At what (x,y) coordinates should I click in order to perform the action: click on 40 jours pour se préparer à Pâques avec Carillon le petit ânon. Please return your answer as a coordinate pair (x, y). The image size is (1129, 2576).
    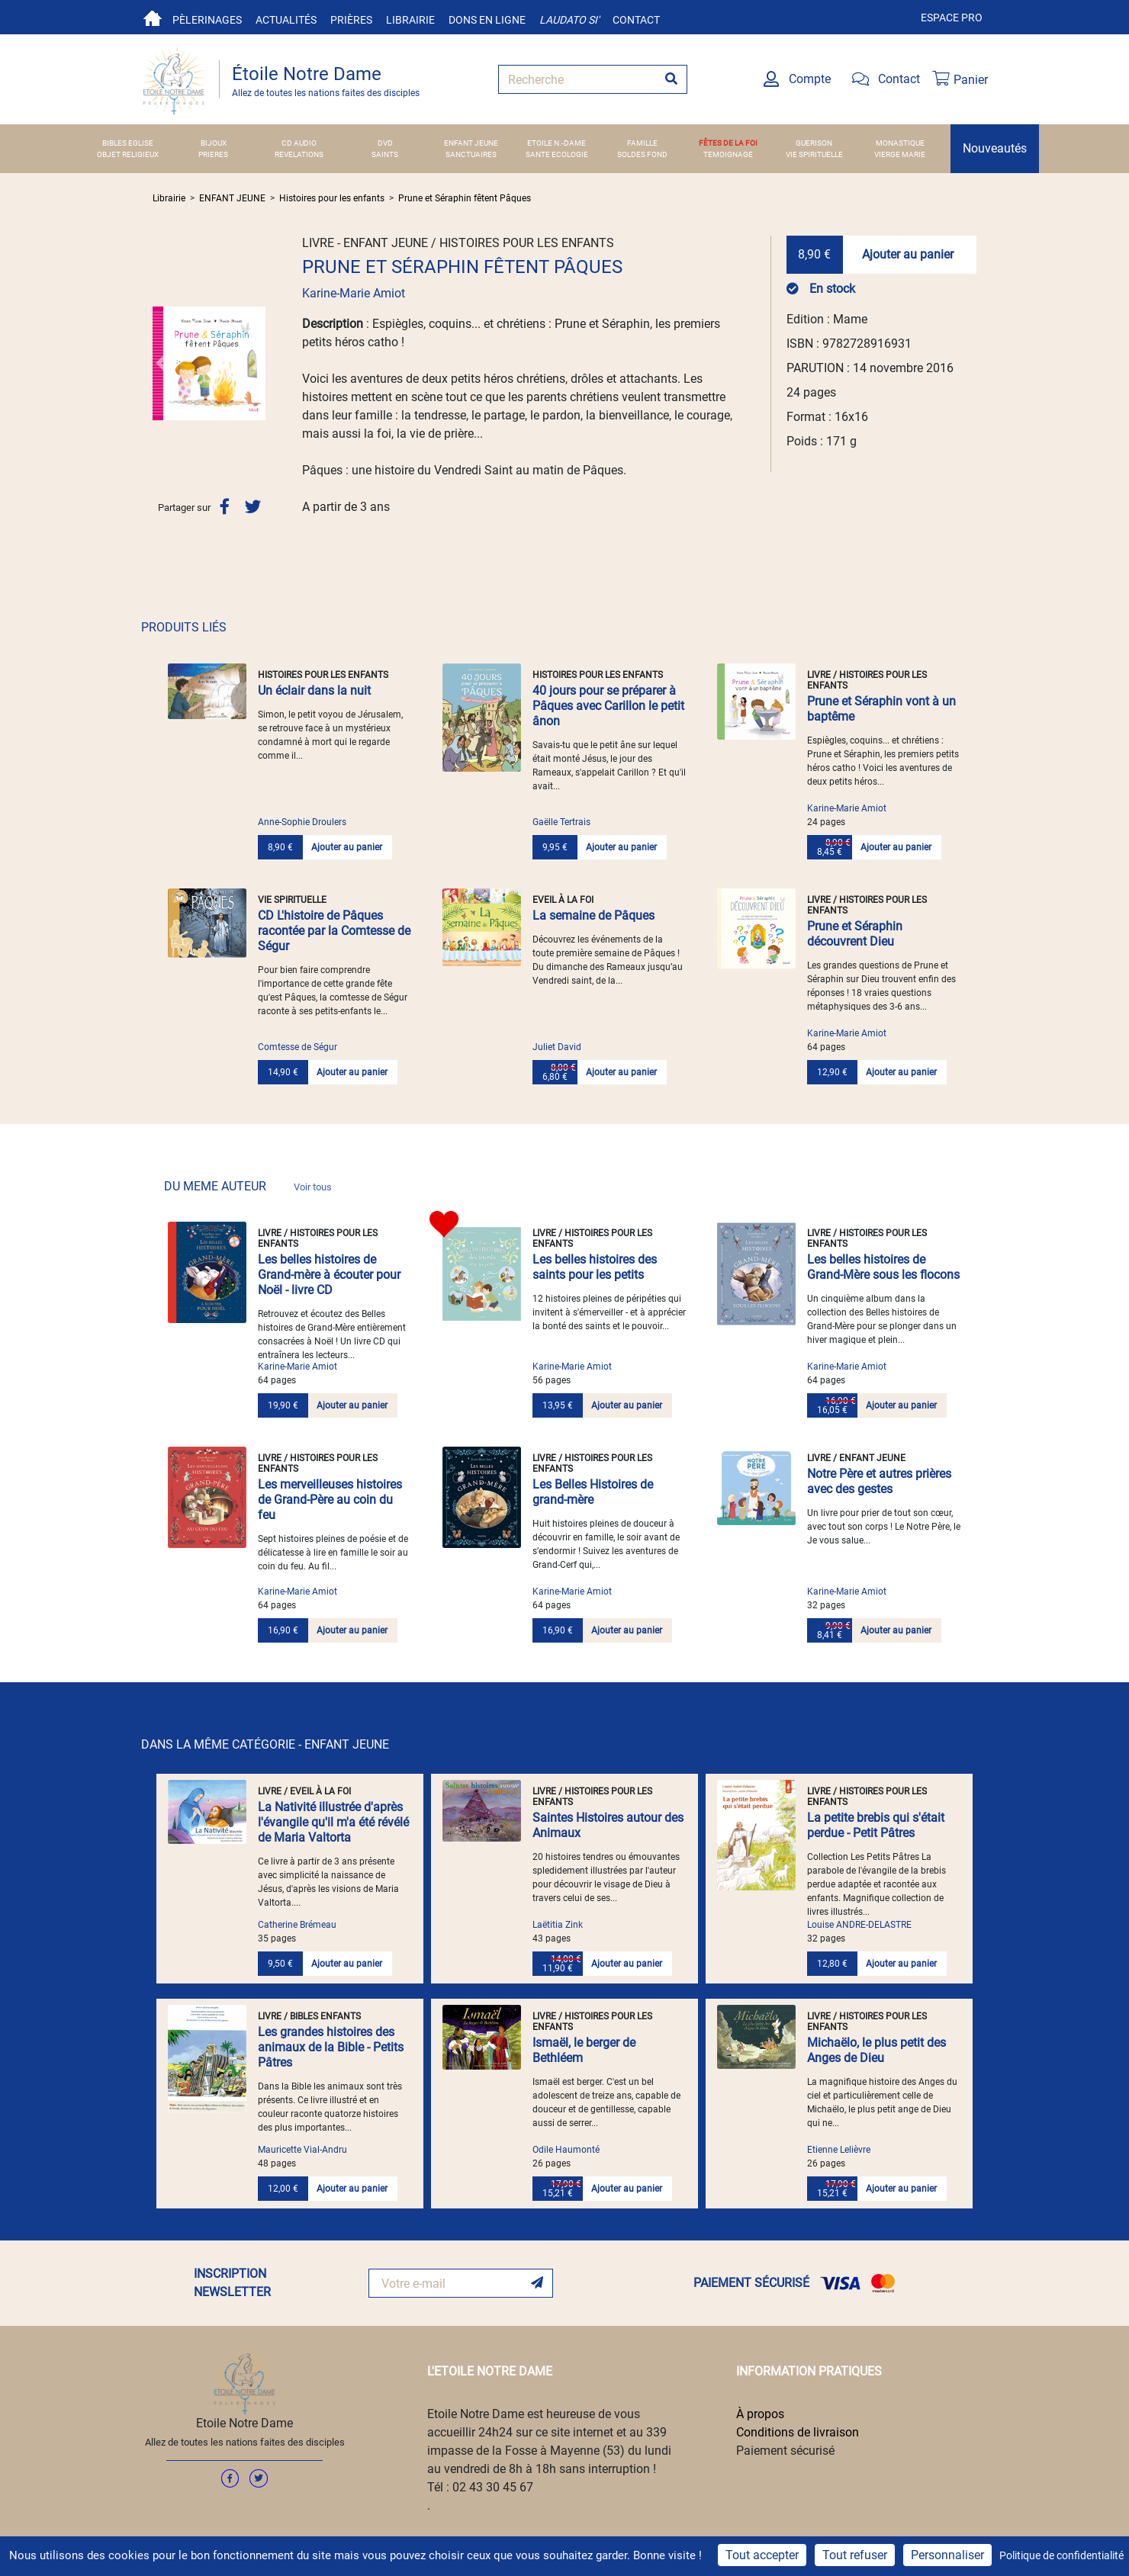
    Looking at the image, I should click on (608, 705).